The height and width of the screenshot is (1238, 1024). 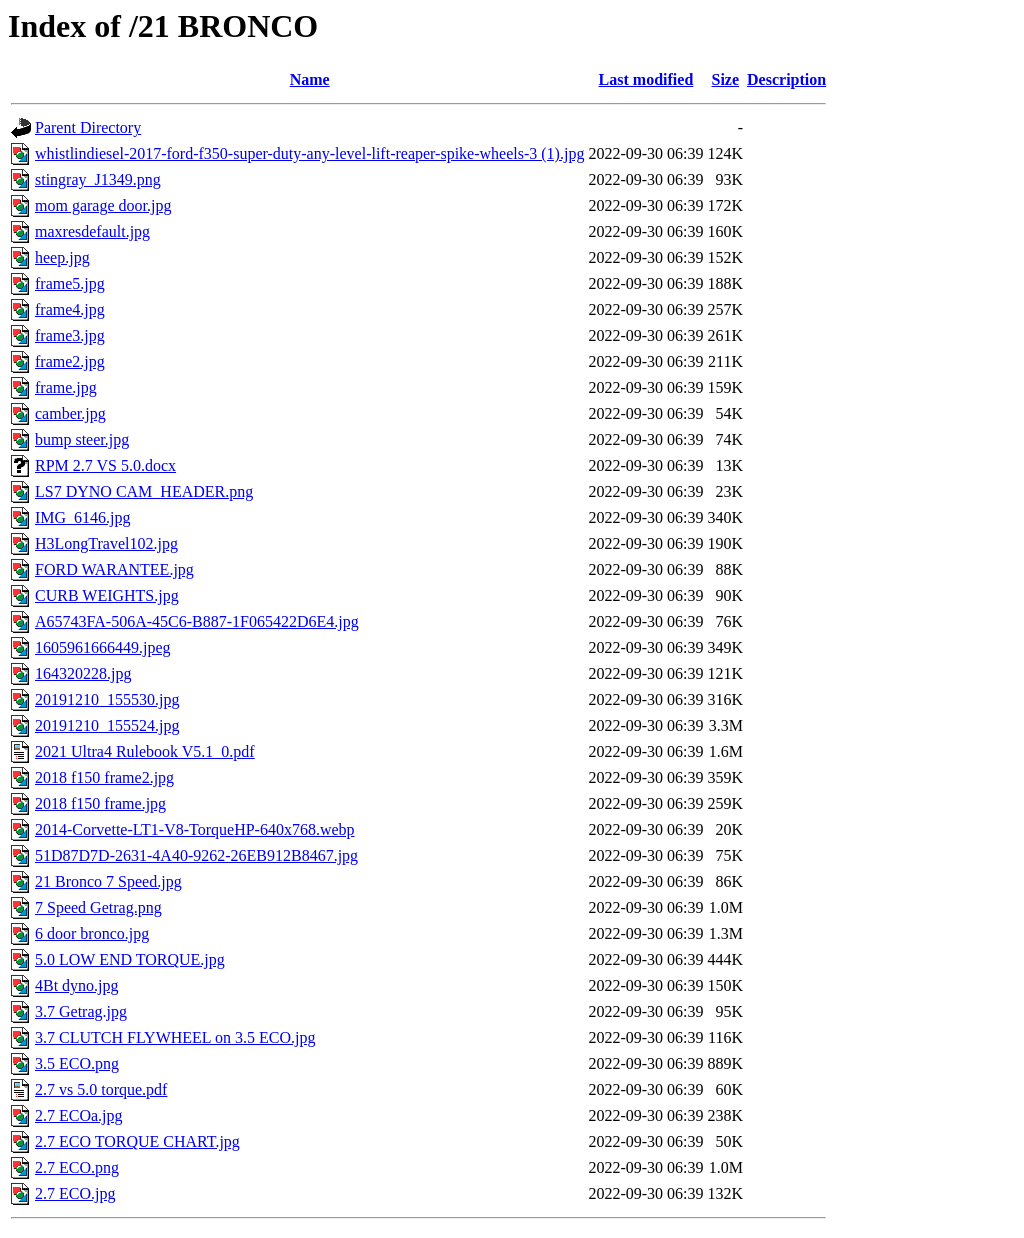 What do you see at coordinates (77, 1167) in the screenshot?
I see `2.7 ECO.png` at bounding box center [77, 1167].